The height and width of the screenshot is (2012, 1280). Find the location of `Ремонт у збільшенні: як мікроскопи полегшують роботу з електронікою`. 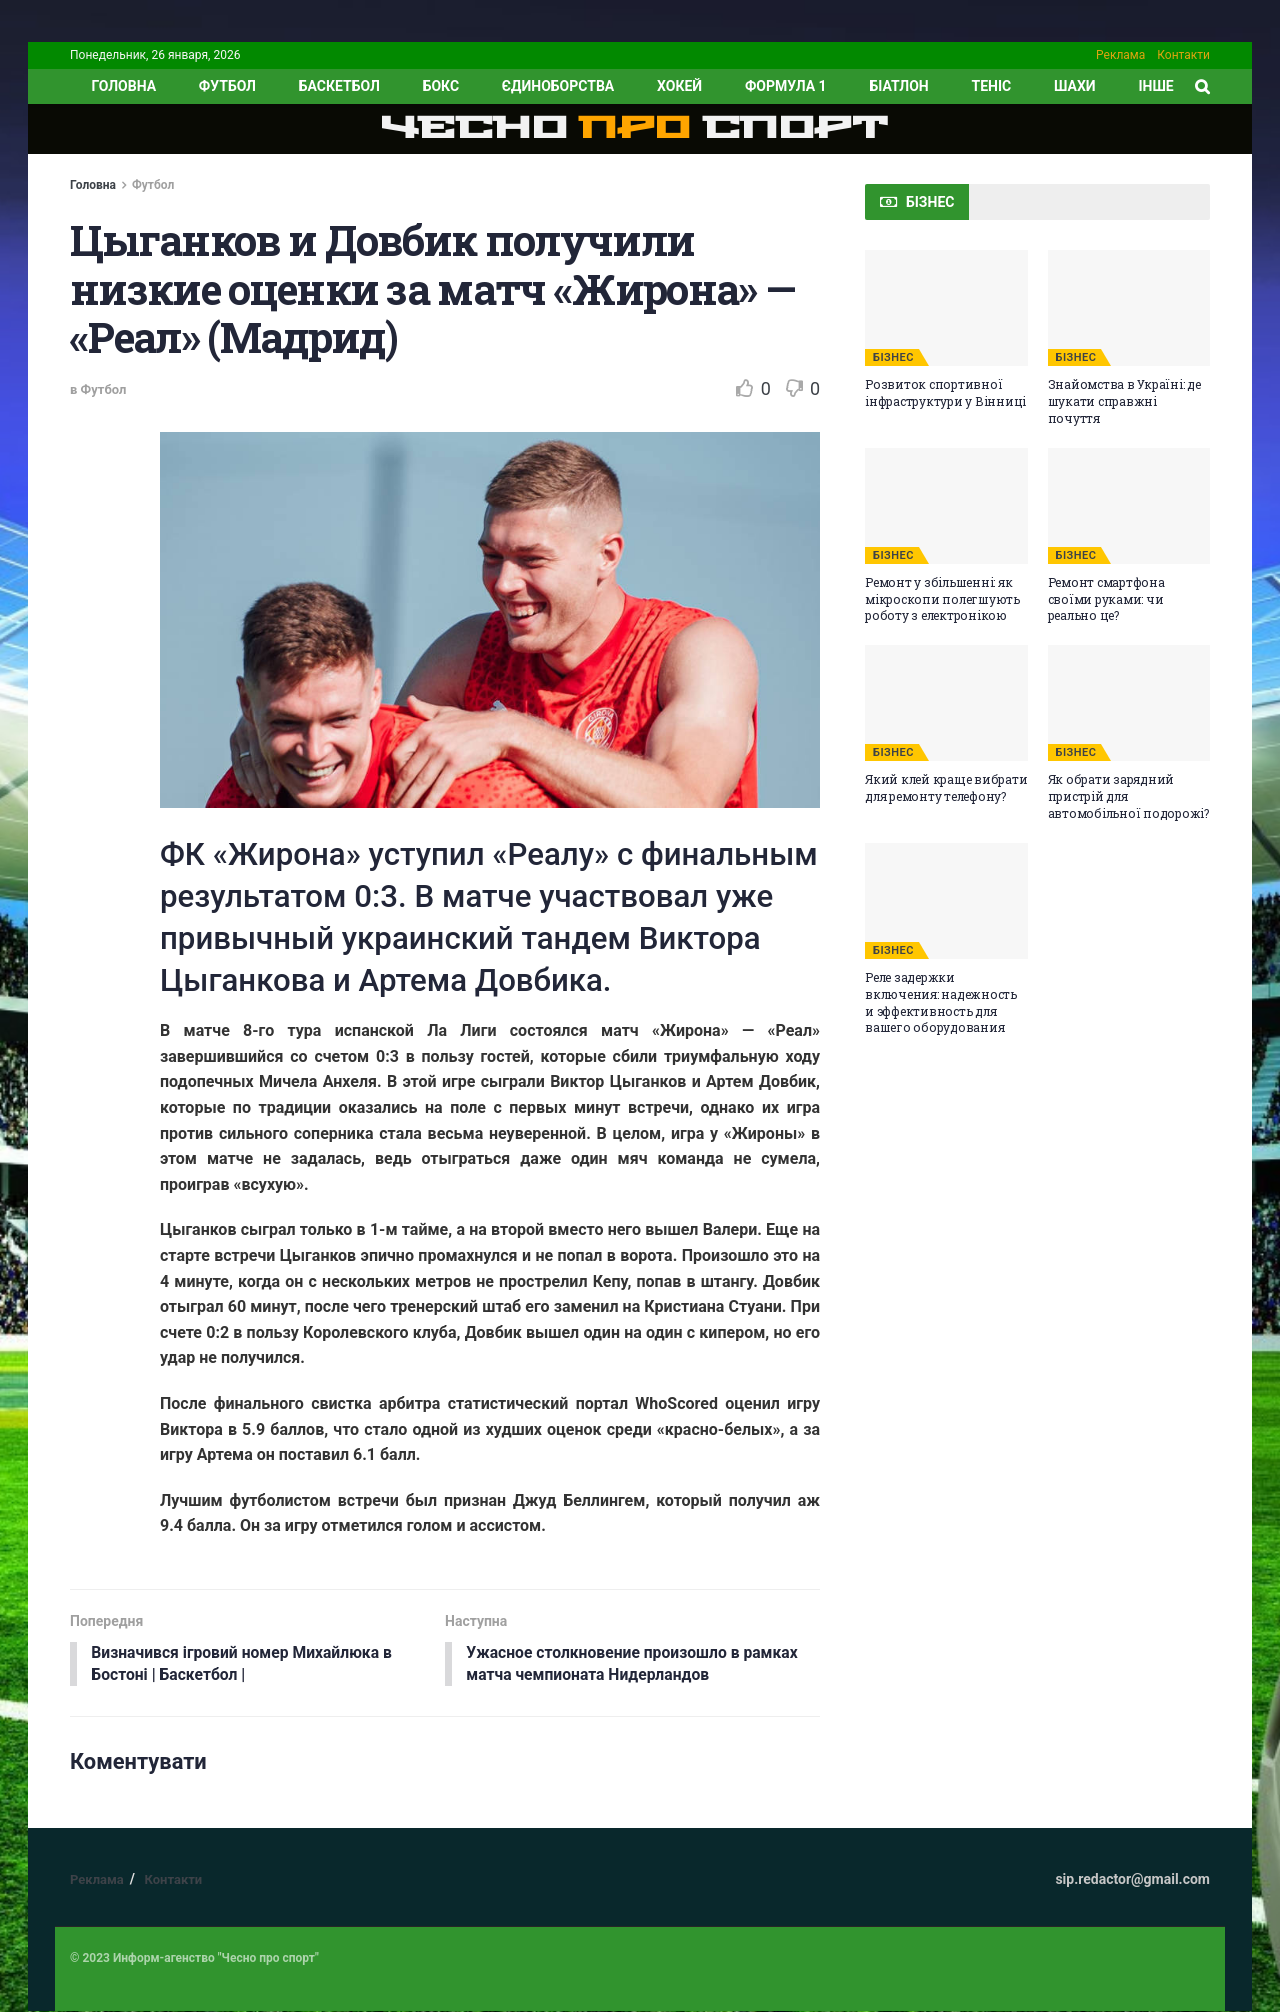

Ремонт у збільшенні: як мікроскопи полегшують роботу з електронікою is located at coordinates (942, 599).